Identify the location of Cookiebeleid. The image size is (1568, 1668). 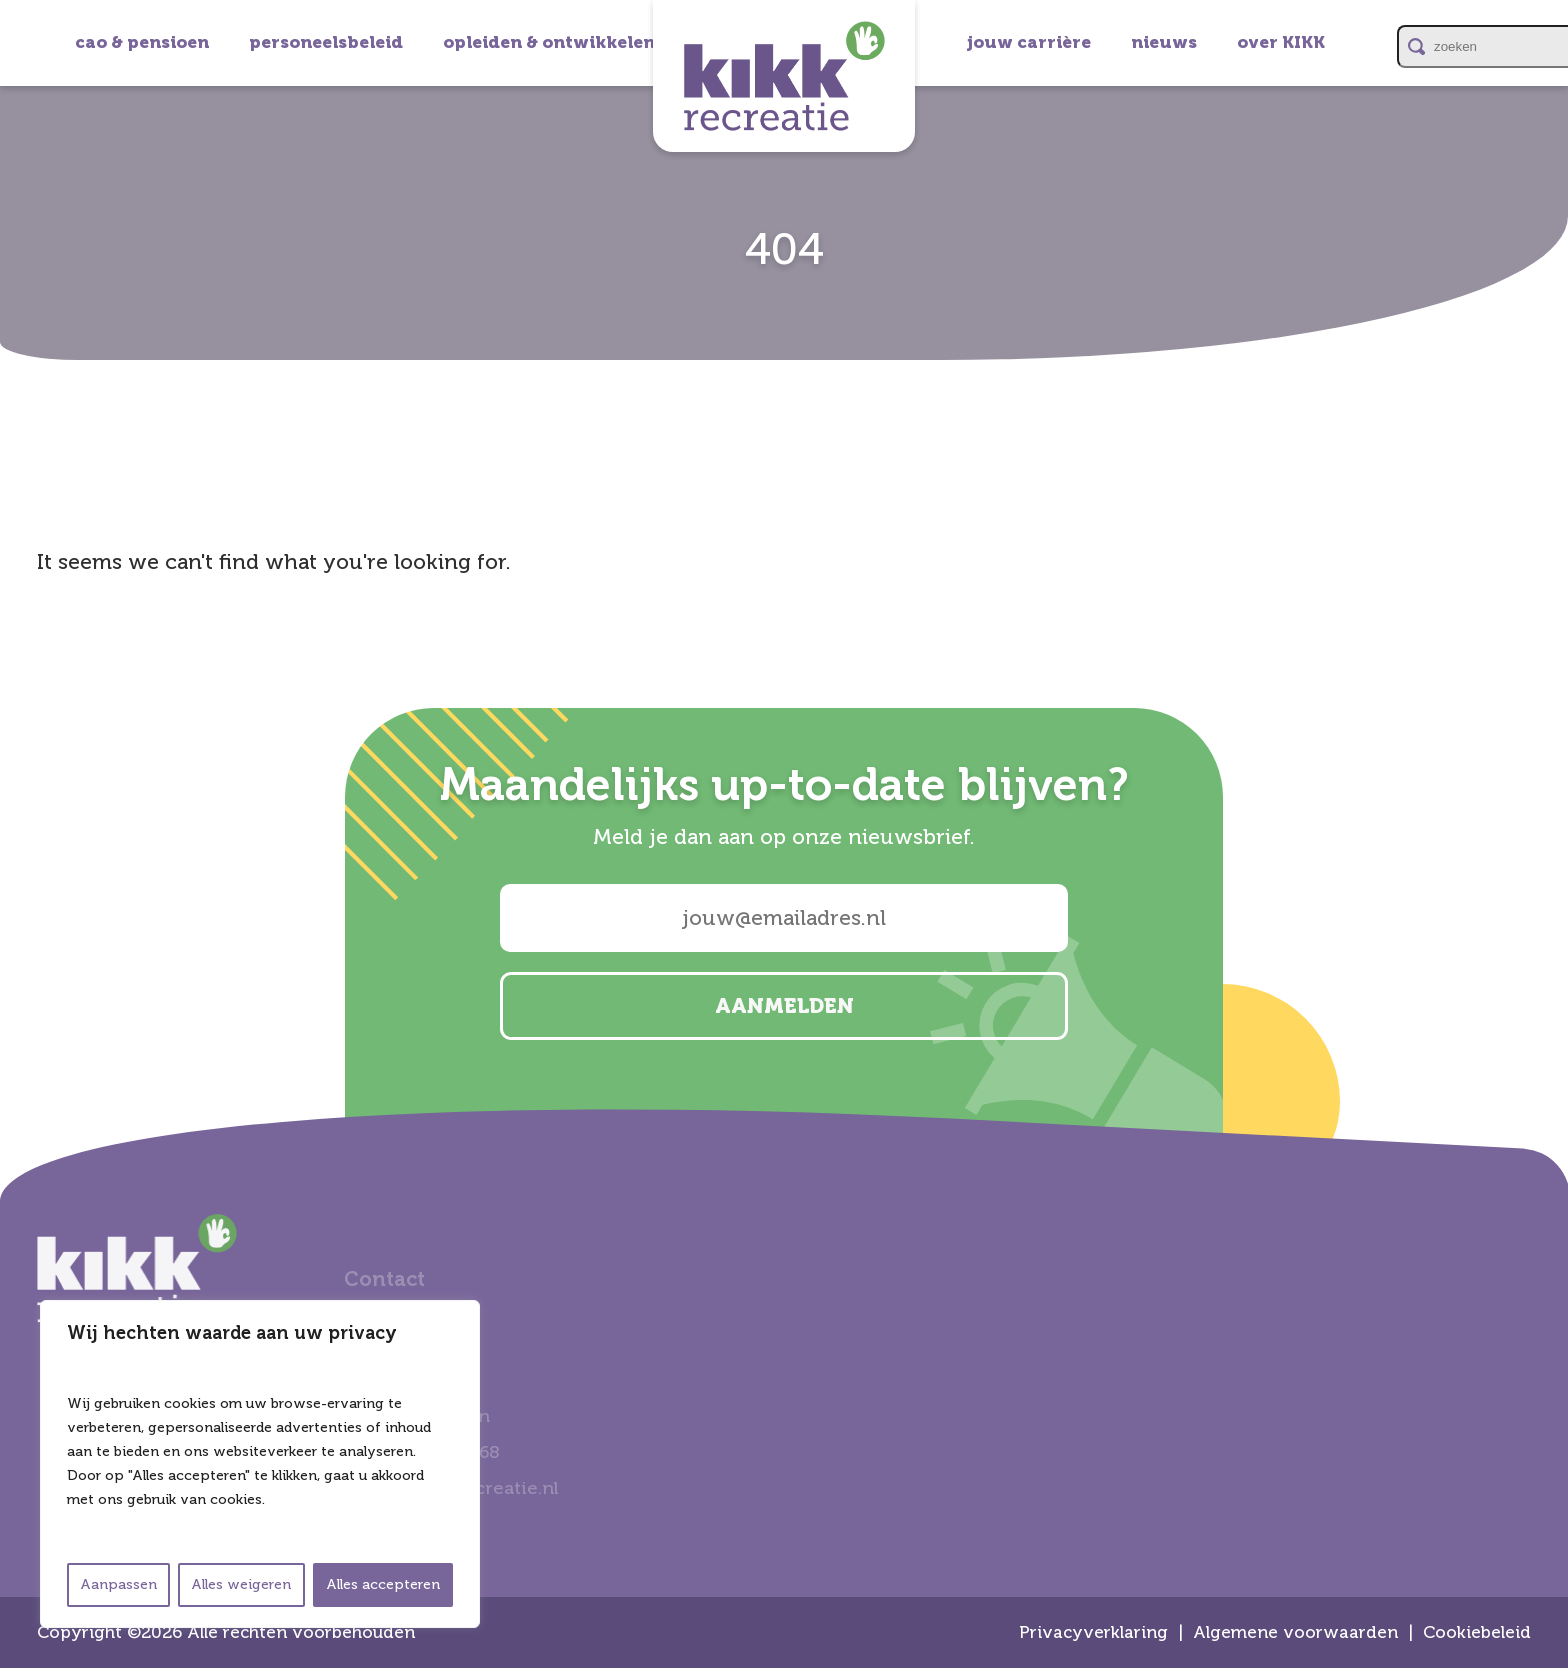
(1477, 1632).